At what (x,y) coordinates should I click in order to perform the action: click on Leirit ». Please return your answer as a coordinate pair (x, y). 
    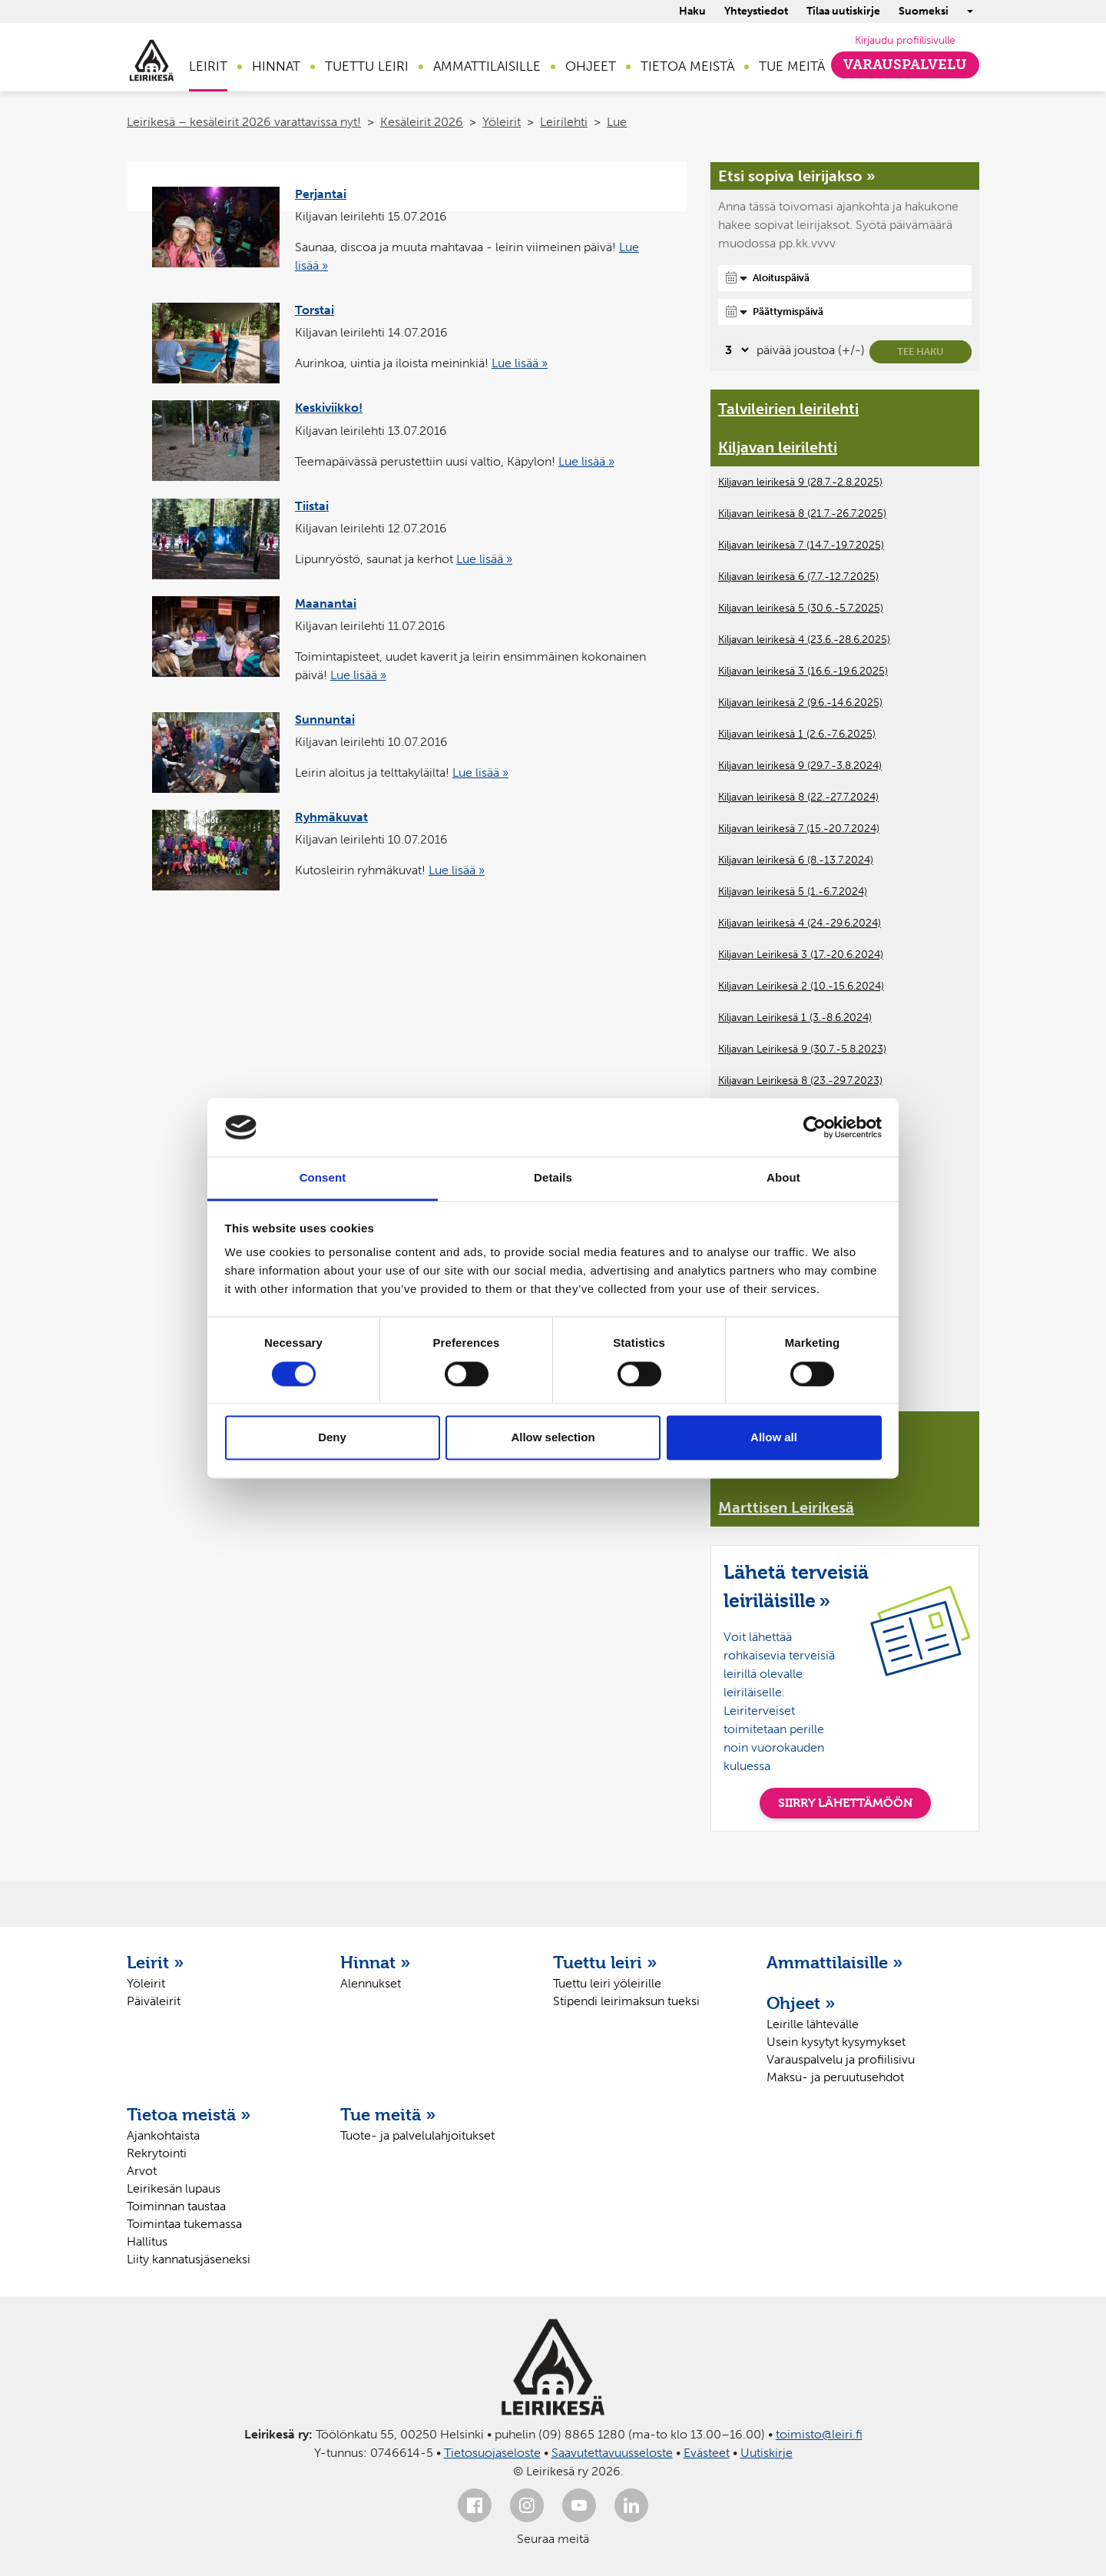
    Looking at the image, I should click on (155, 1962).